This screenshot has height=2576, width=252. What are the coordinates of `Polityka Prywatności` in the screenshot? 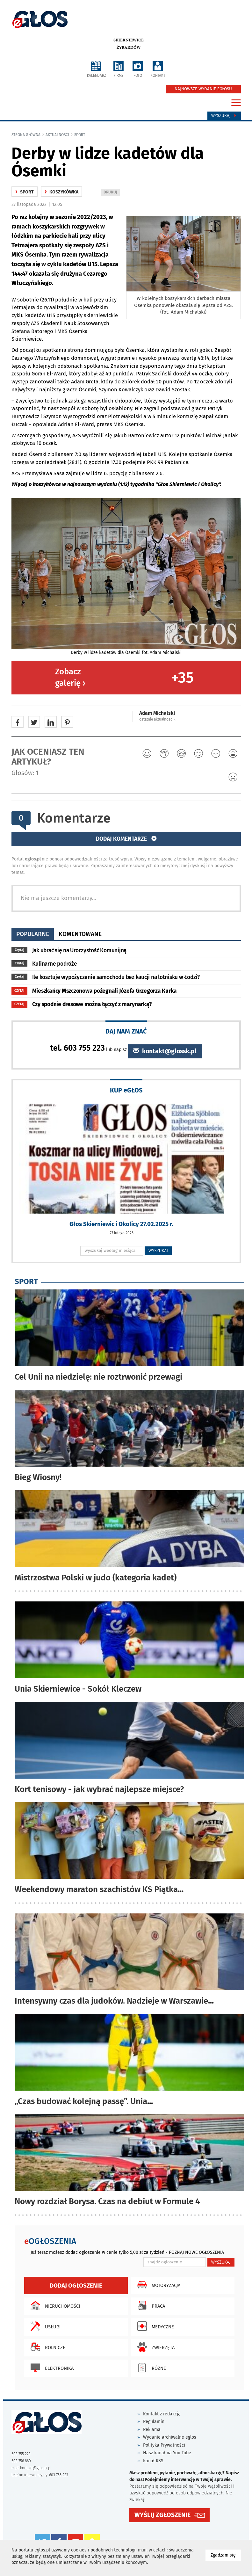 It's located at (164, 2445).